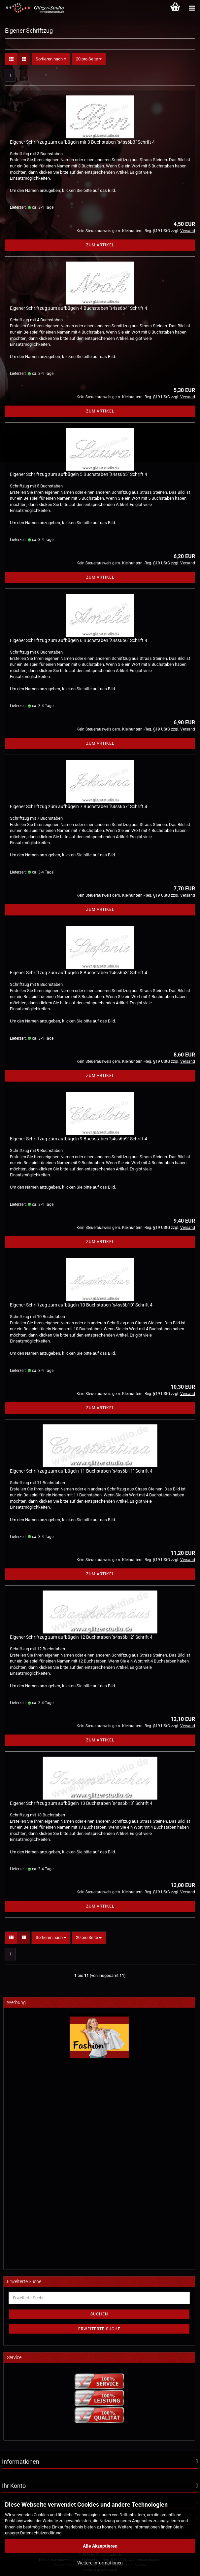  Describe the element at coordinates (81, 1471) in the screenshot. I see `Eigener Schriftzug zum aufbügeln 11 Buchstaben "s4ss6b11" Schrift 4` at that location.